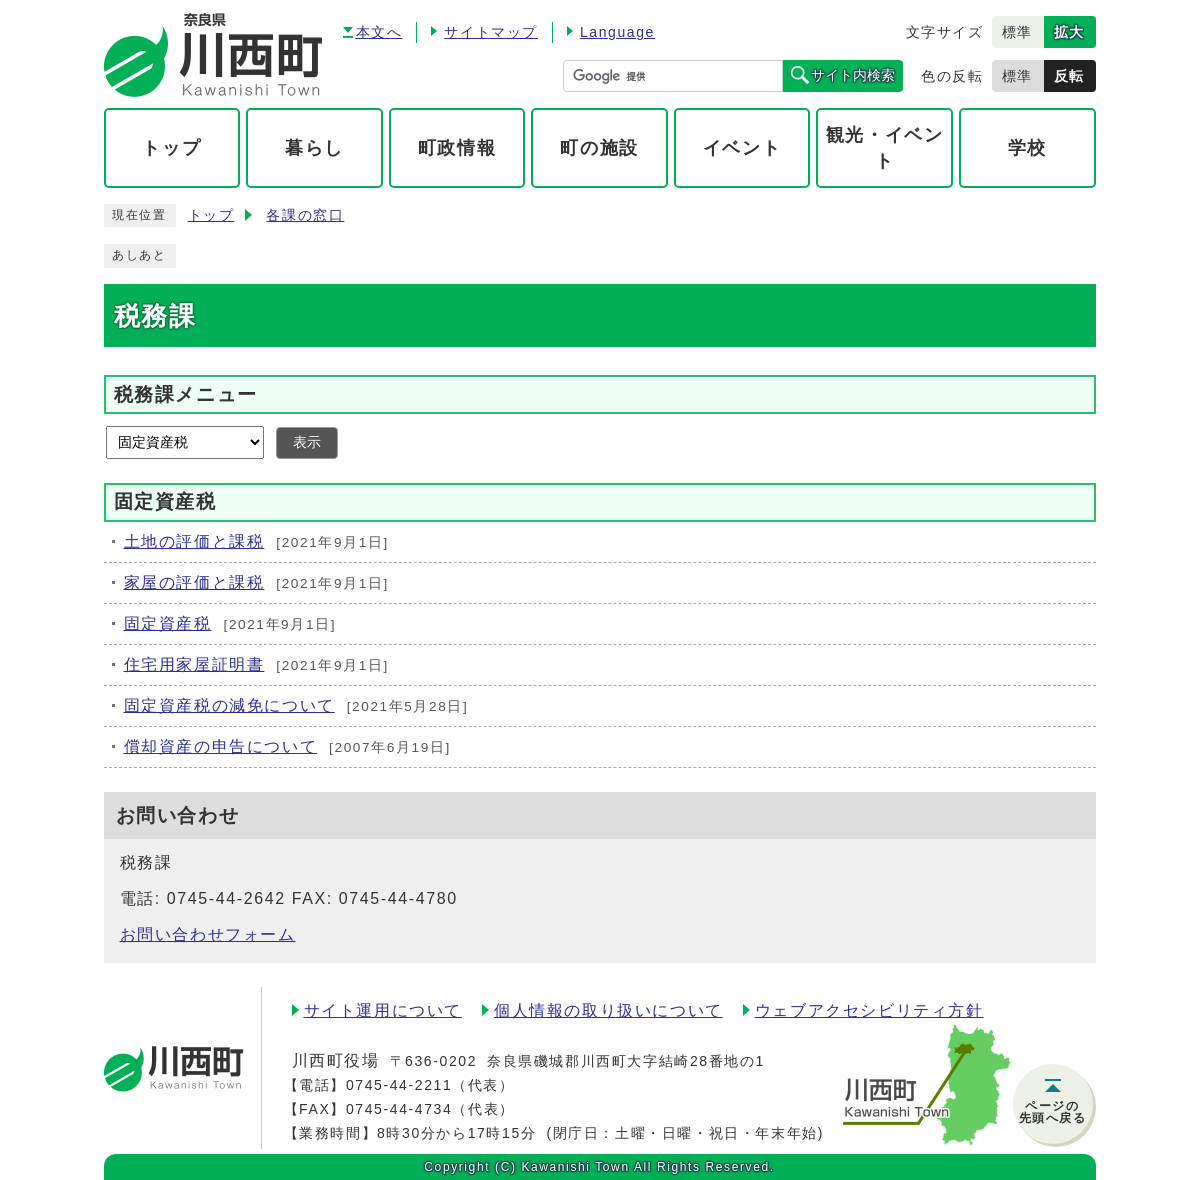 The image size is (1199, 1180). Describe the element at coordinates (186, 394) in the screenshot. I see `税務課メニュー` at that location.